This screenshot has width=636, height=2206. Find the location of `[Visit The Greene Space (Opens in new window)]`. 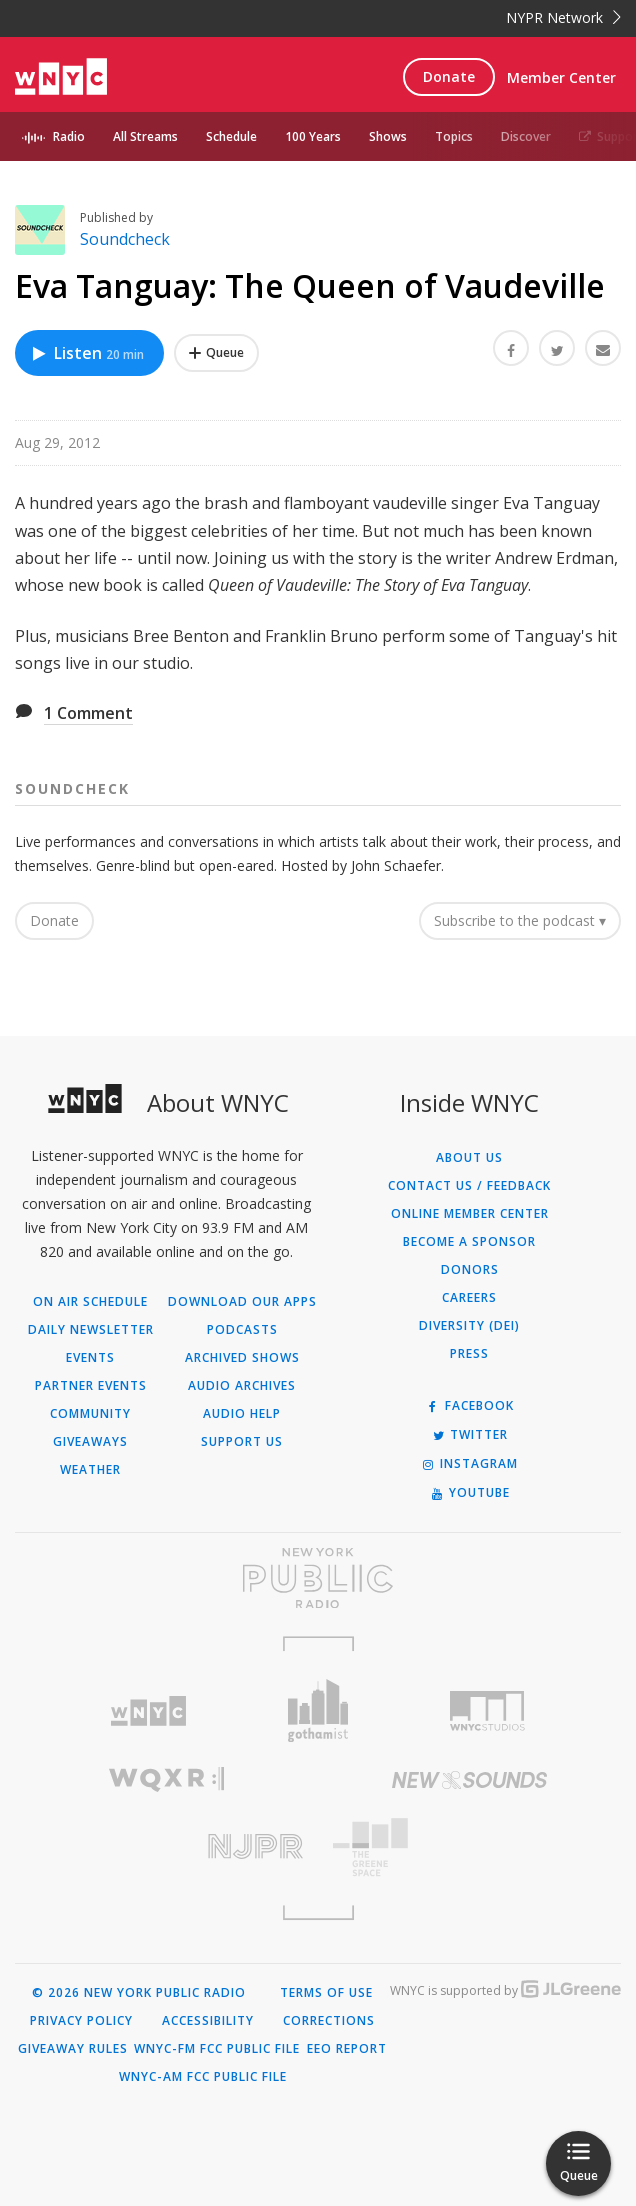

[Visit The Greene Space (Opens in new window)] is located at coordinates (469, 1847).